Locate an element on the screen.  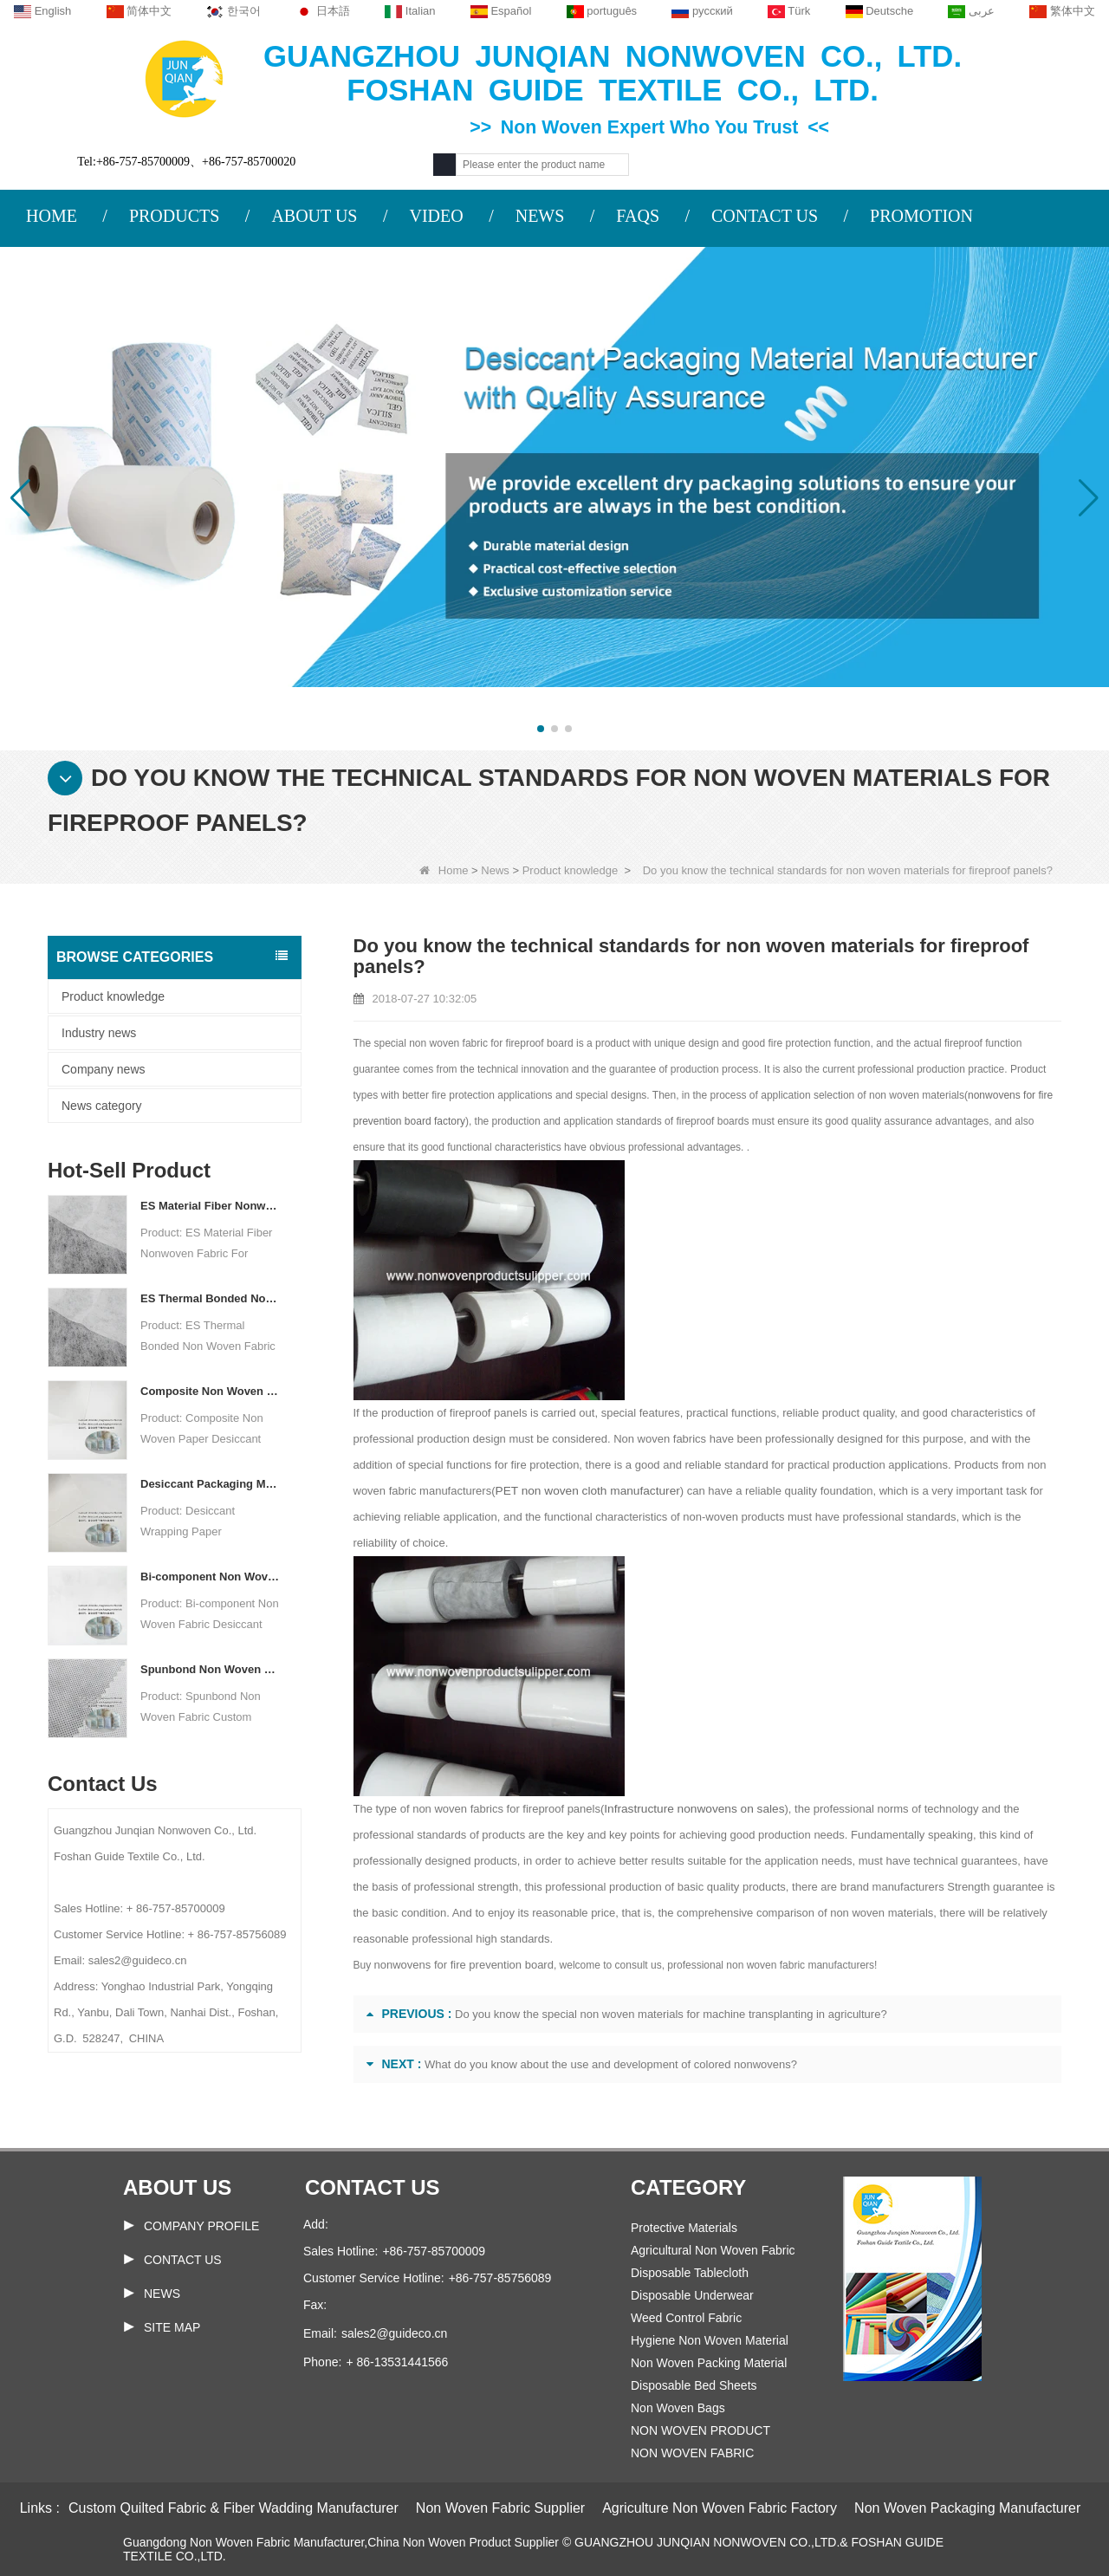
NON WOVEN PRODUCT is located at coordinates (700, 2430).